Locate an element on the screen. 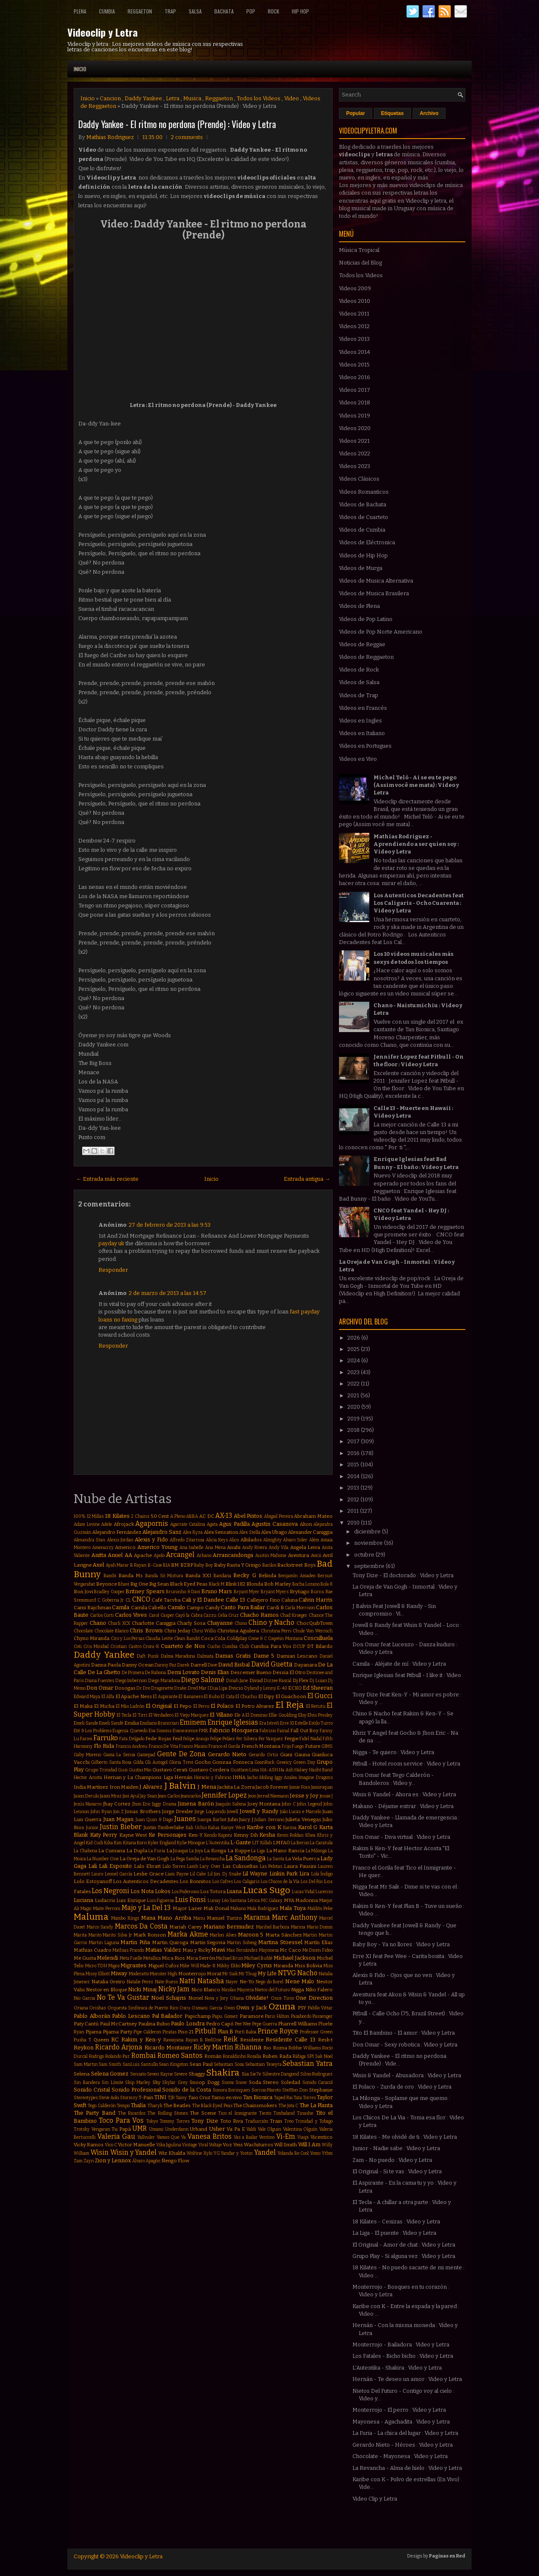 The height and width of the screenshot is (2576, 539). Future is located at coordinates (312, 1746).